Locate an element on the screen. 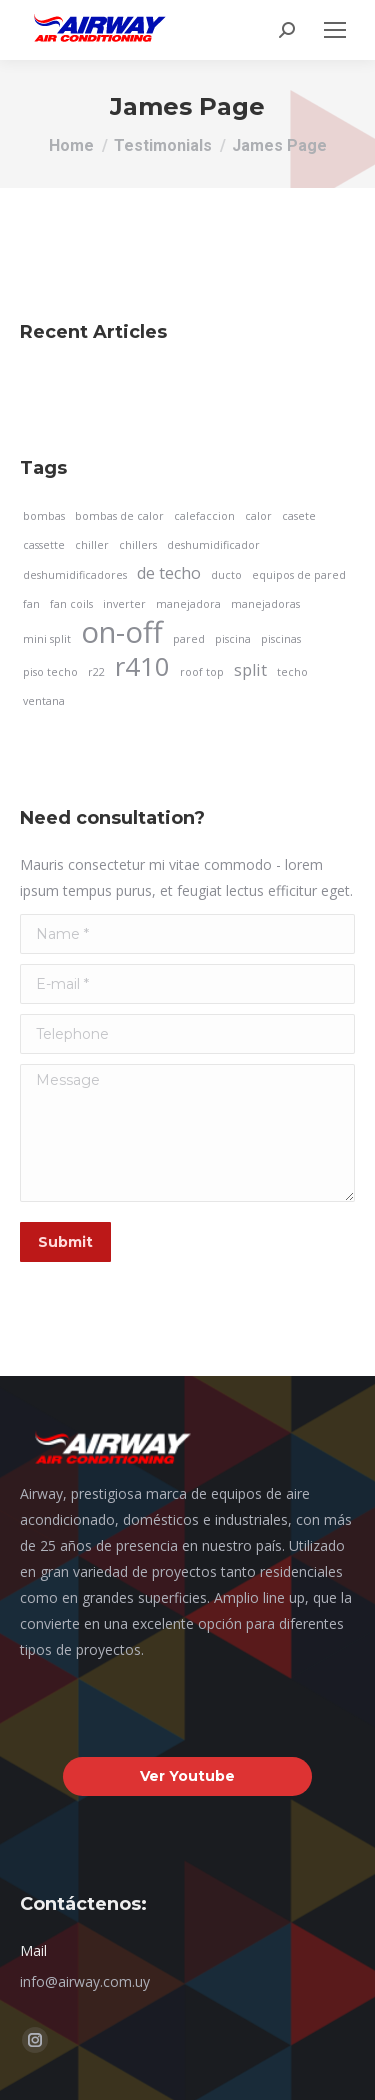 Image resolution: width=375 pixels, height=2100 pixels. ventana [ventana (1 elemento)] is located at coordinates (44, 701).